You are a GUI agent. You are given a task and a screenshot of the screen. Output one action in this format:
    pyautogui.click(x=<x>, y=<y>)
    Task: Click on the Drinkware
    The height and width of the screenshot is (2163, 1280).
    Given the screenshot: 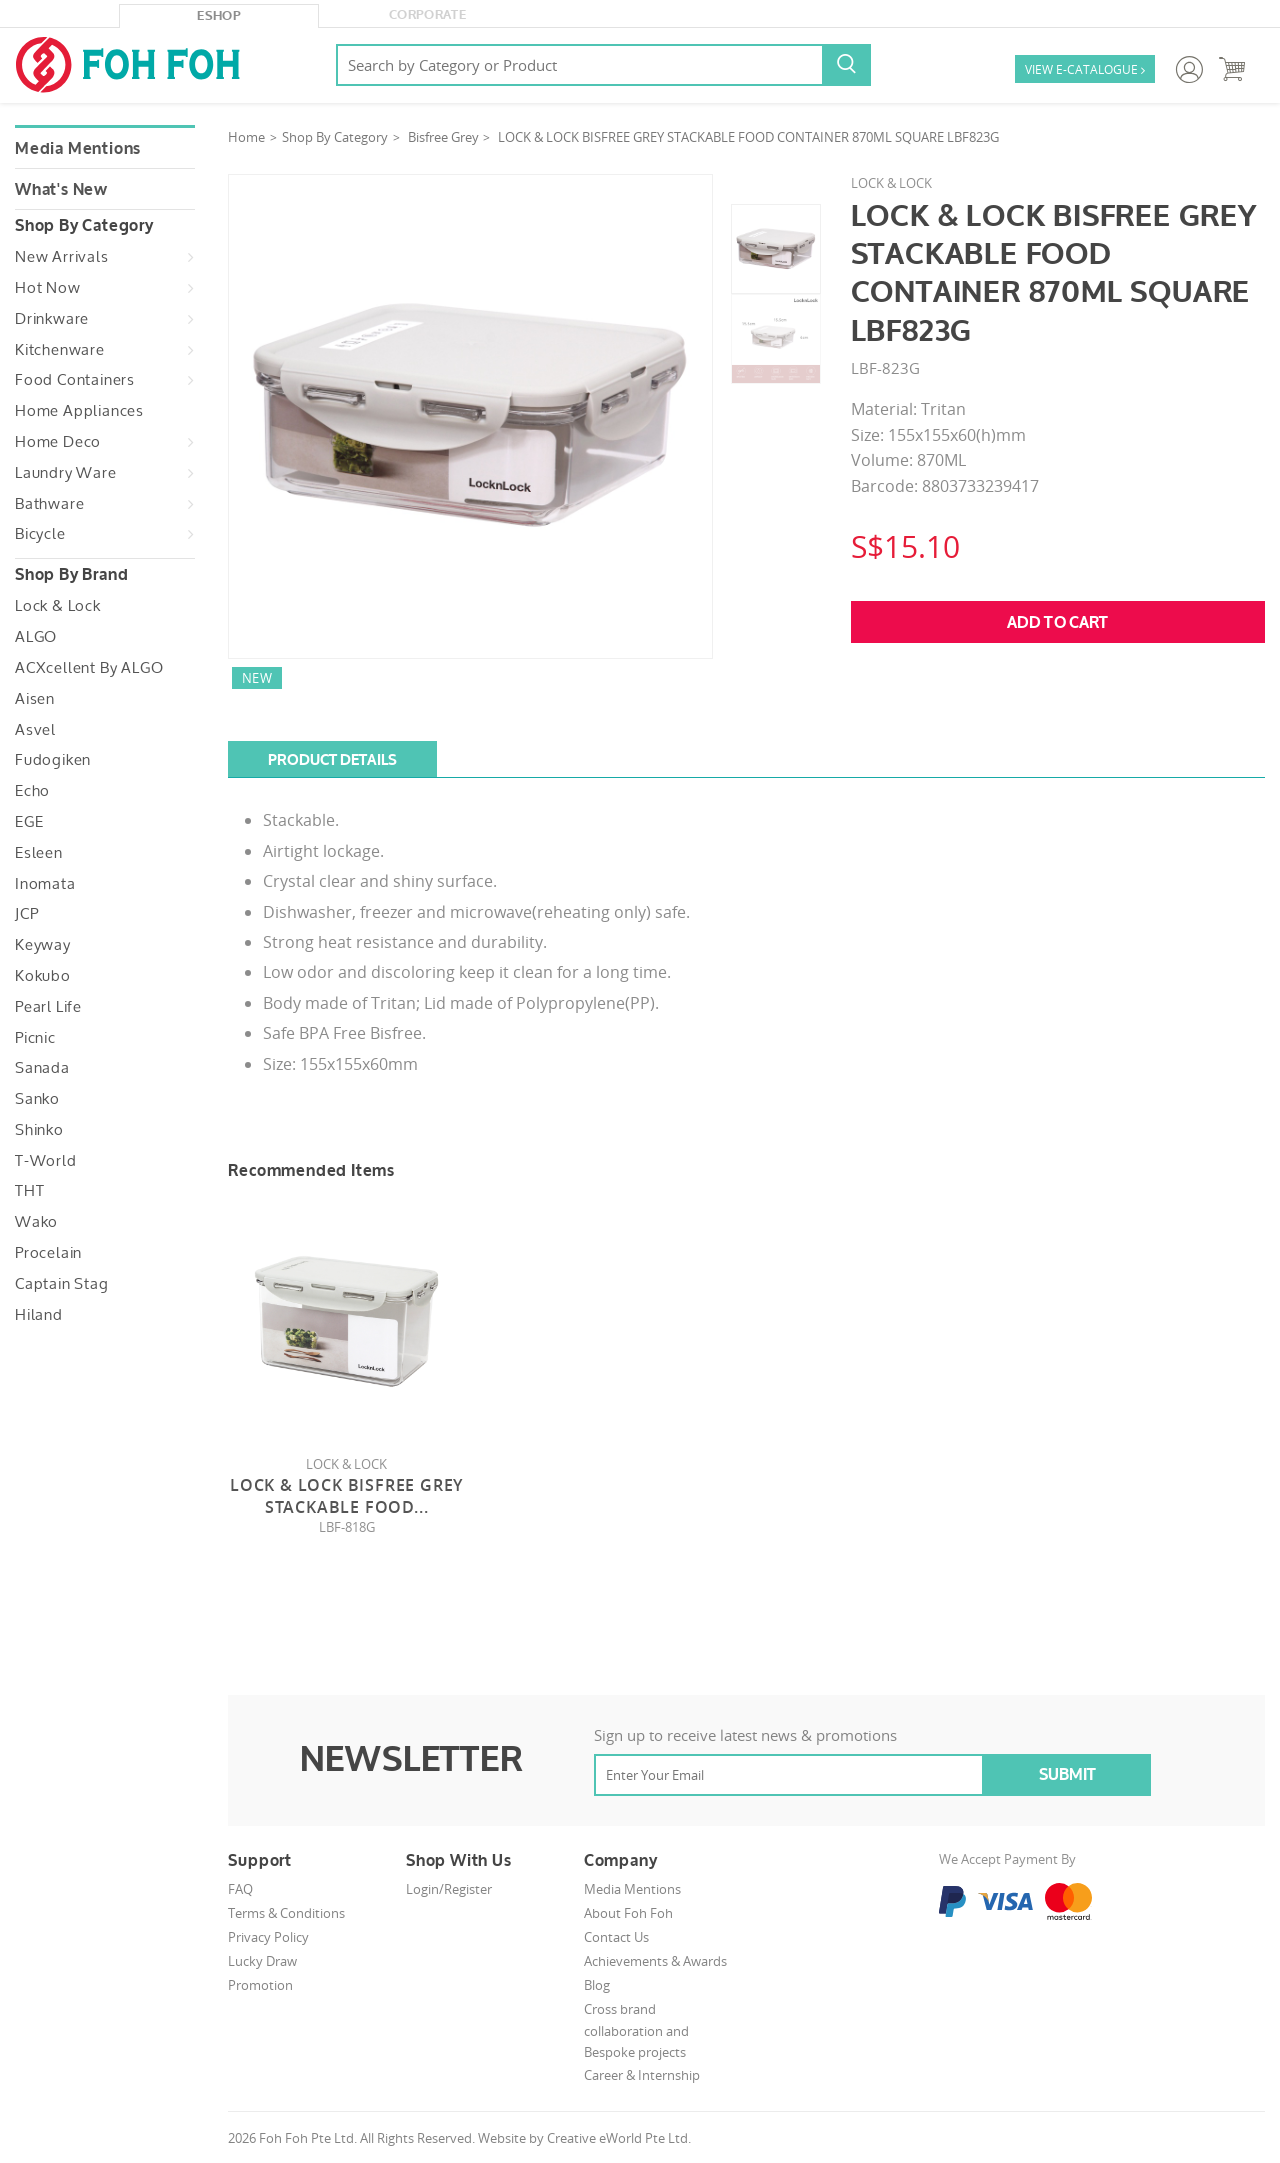 What is the action you would take?
    pyautogui.click(x=52, y=319)
    